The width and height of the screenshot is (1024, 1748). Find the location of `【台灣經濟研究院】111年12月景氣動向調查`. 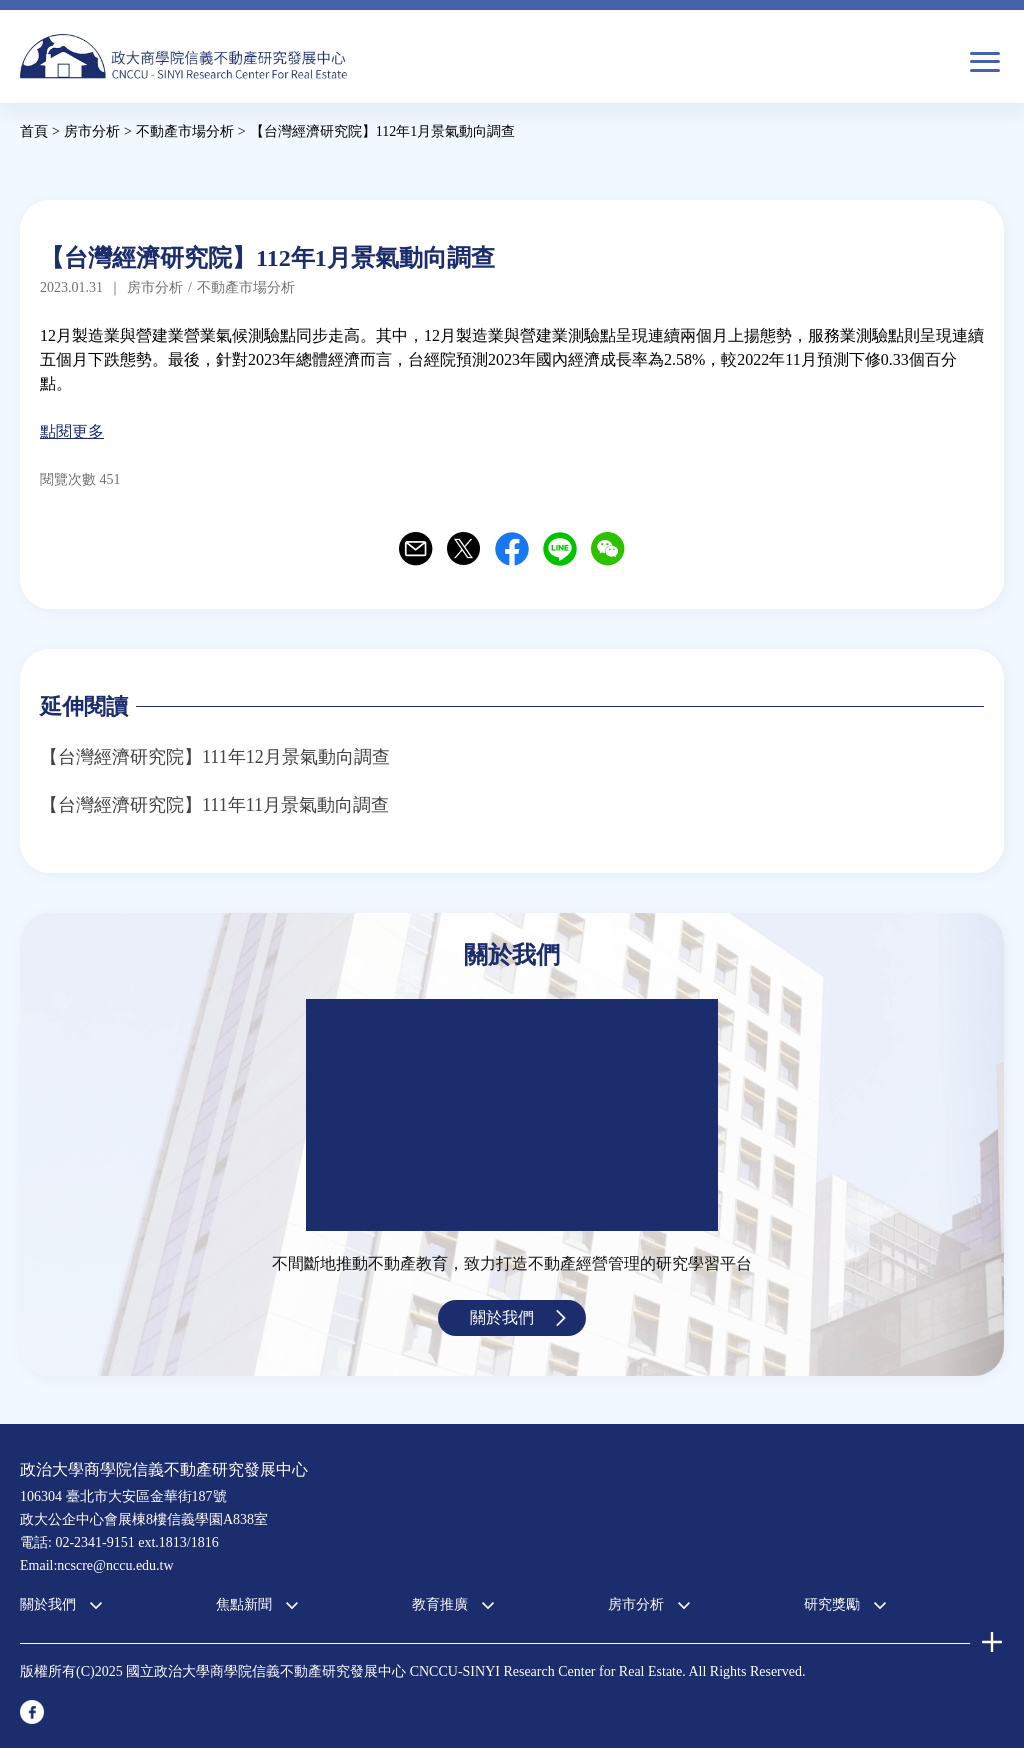

【台灣經濟研究院】111年12月景氣動向調查 is located at coordinates (215, 757).